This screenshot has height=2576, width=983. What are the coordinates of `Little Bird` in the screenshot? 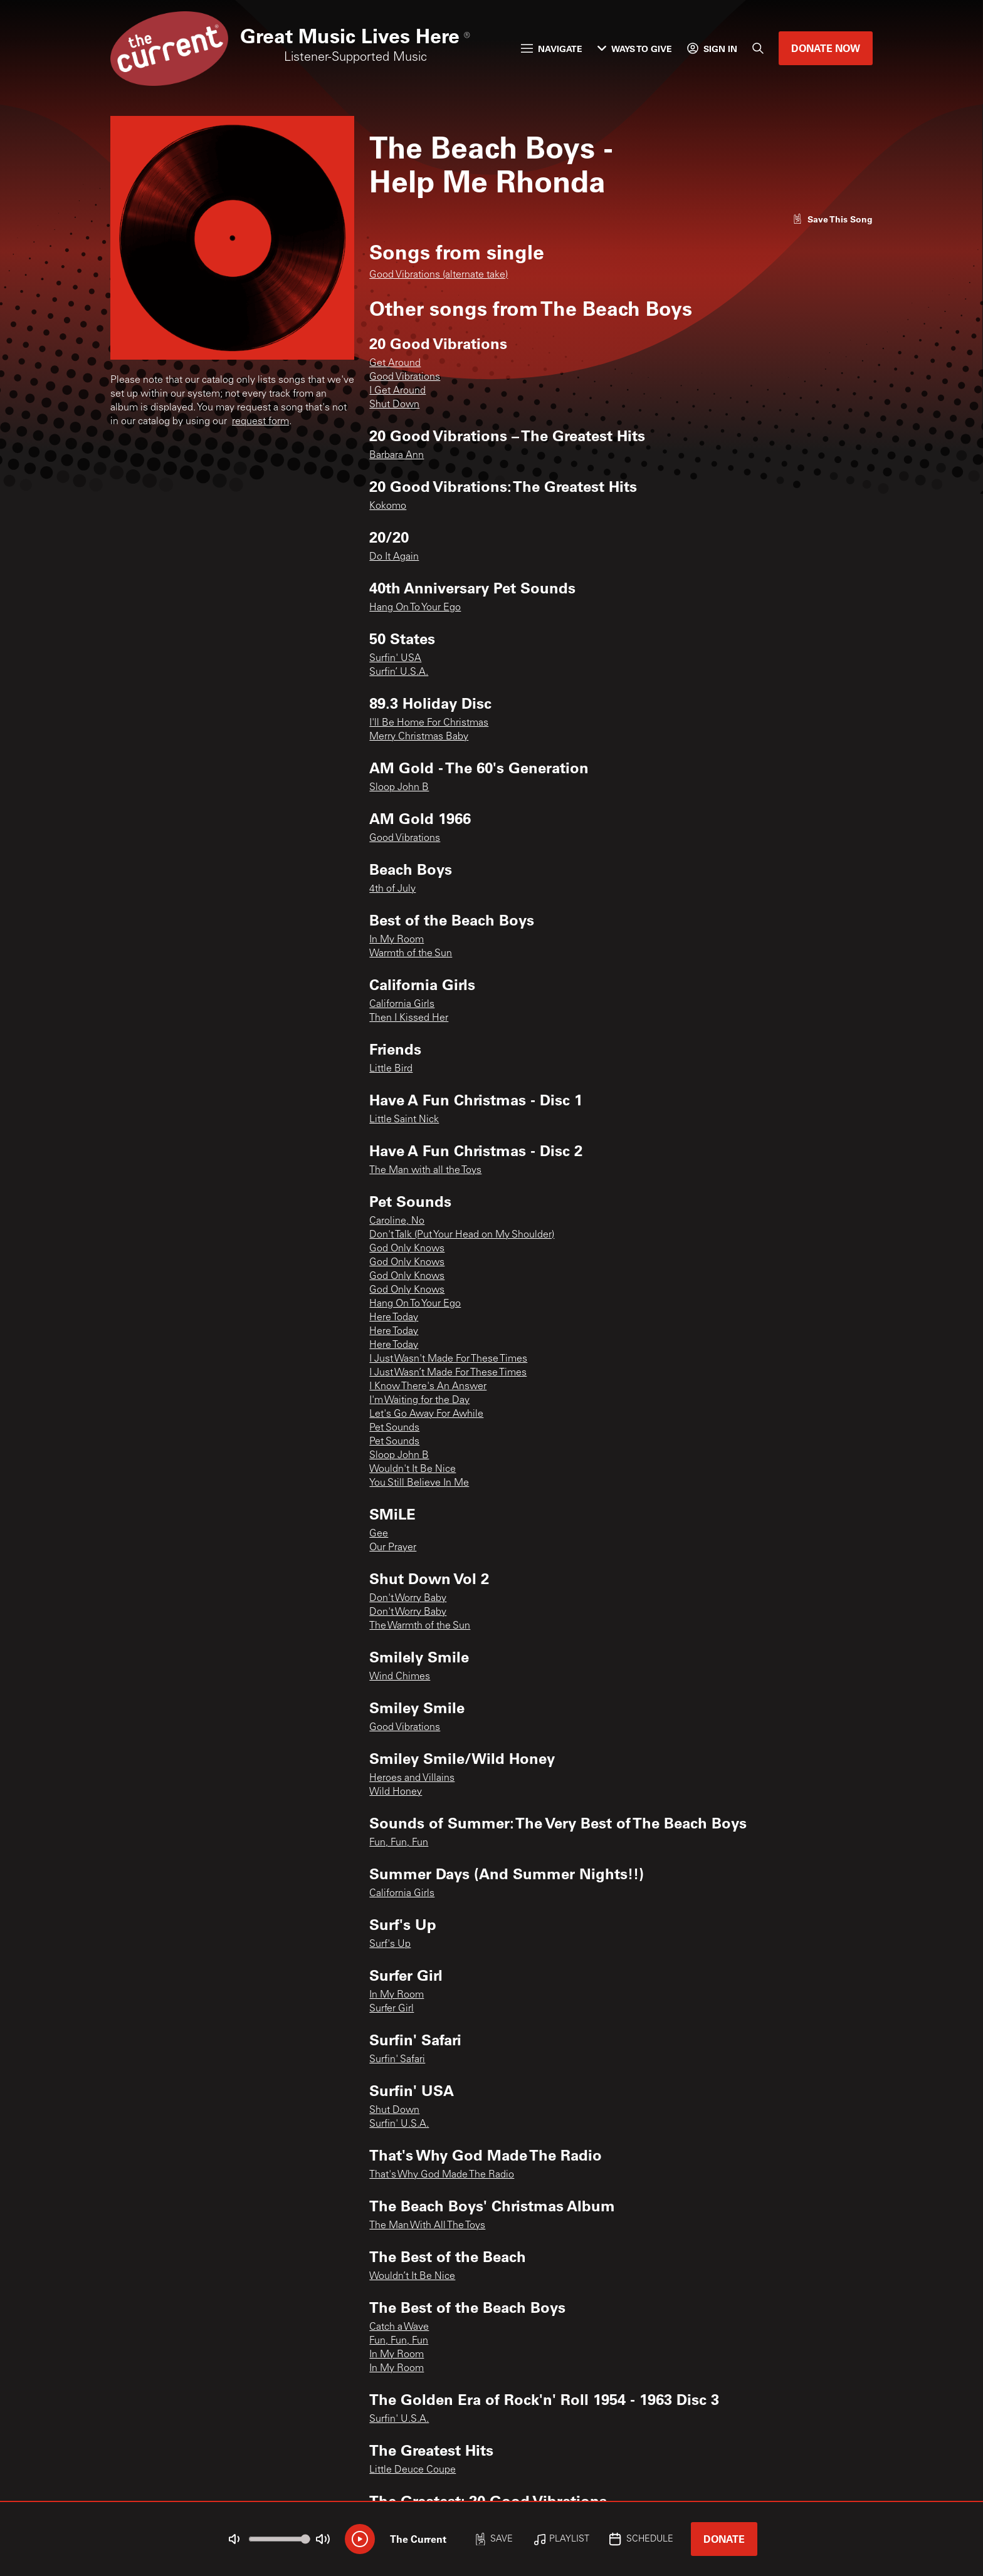 It's located at (391, 1069).